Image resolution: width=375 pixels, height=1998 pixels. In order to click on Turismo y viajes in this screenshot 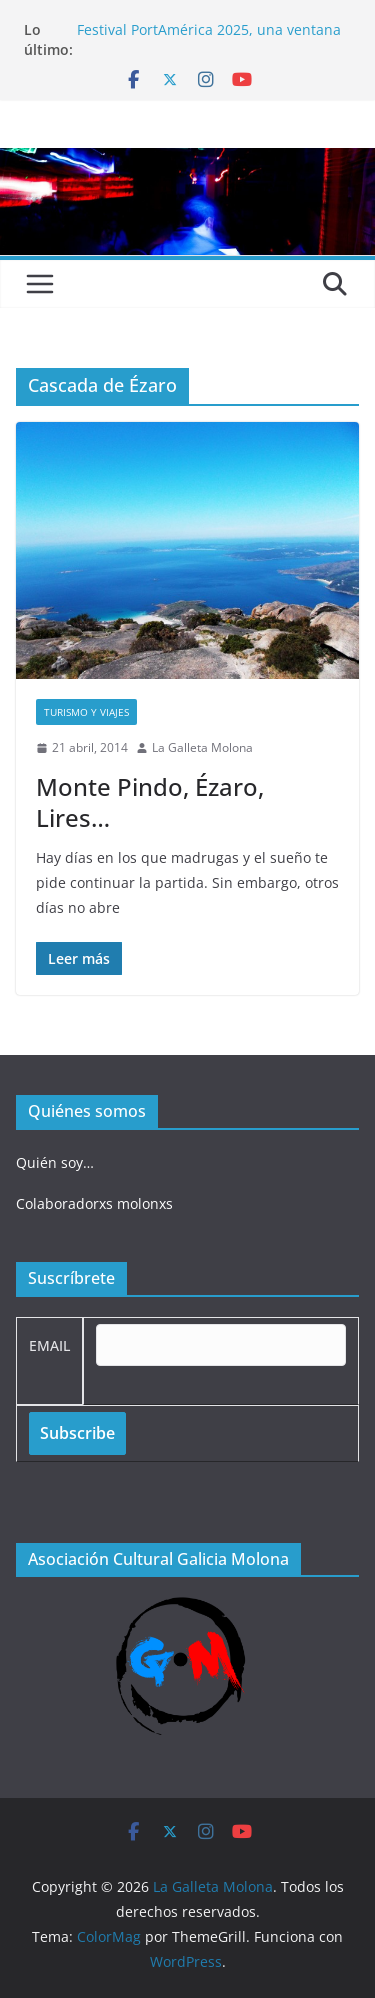, I will do `click(86, 712)`.